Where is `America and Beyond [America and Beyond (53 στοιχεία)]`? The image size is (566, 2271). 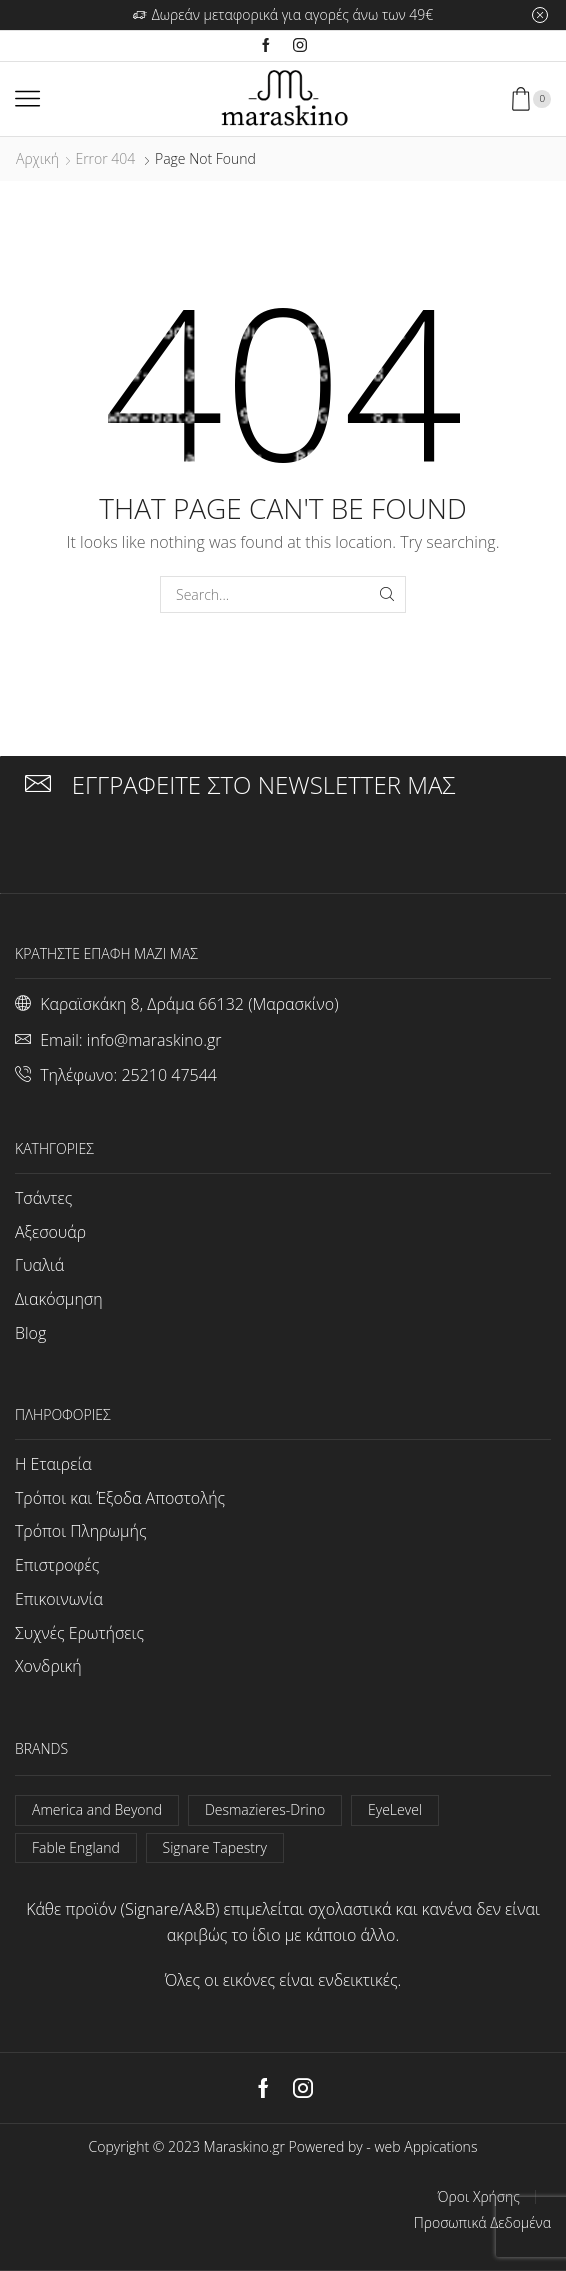
America and Beyond [America and Beyond (53 στοιχεία)] is located at coordinates (97, 1809).